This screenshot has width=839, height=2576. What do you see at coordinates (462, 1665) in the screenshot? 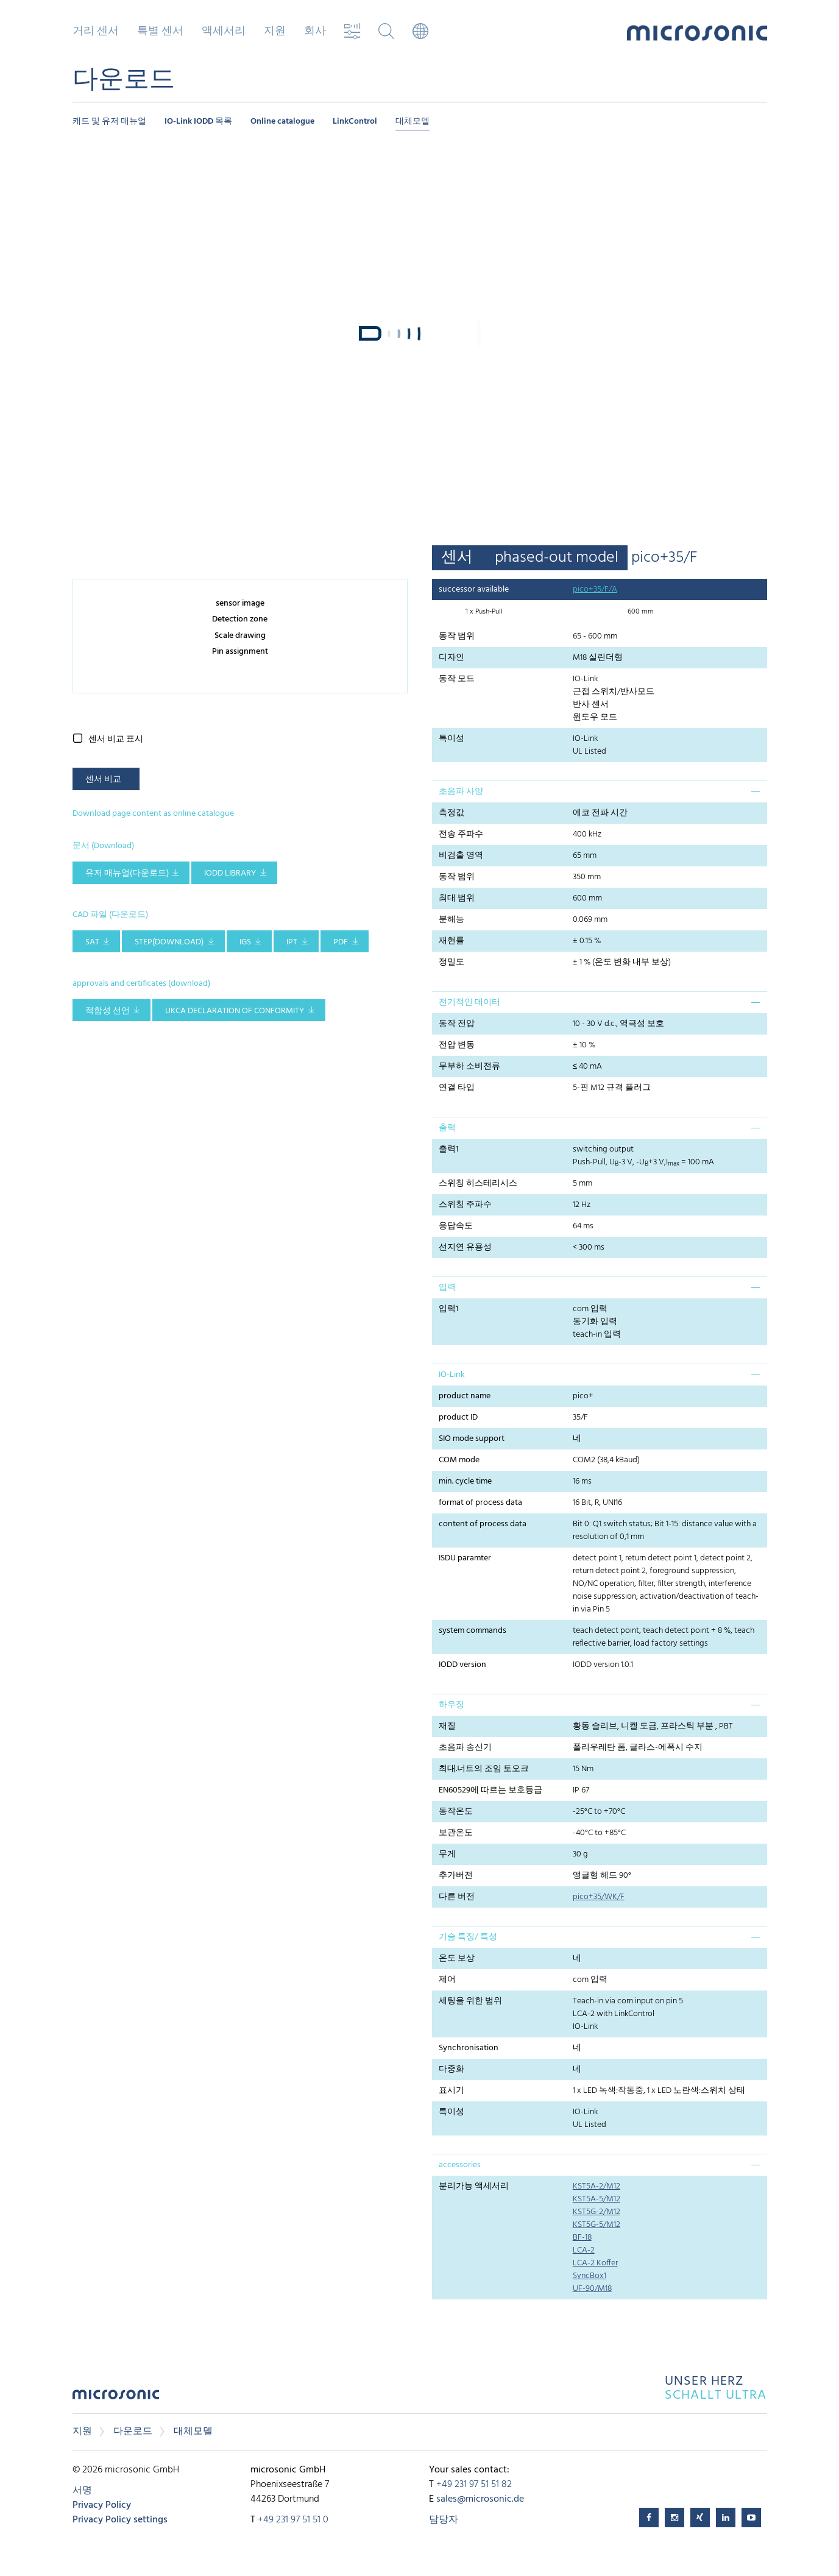
I see `IODD version` at bounding box center [462, 1665].